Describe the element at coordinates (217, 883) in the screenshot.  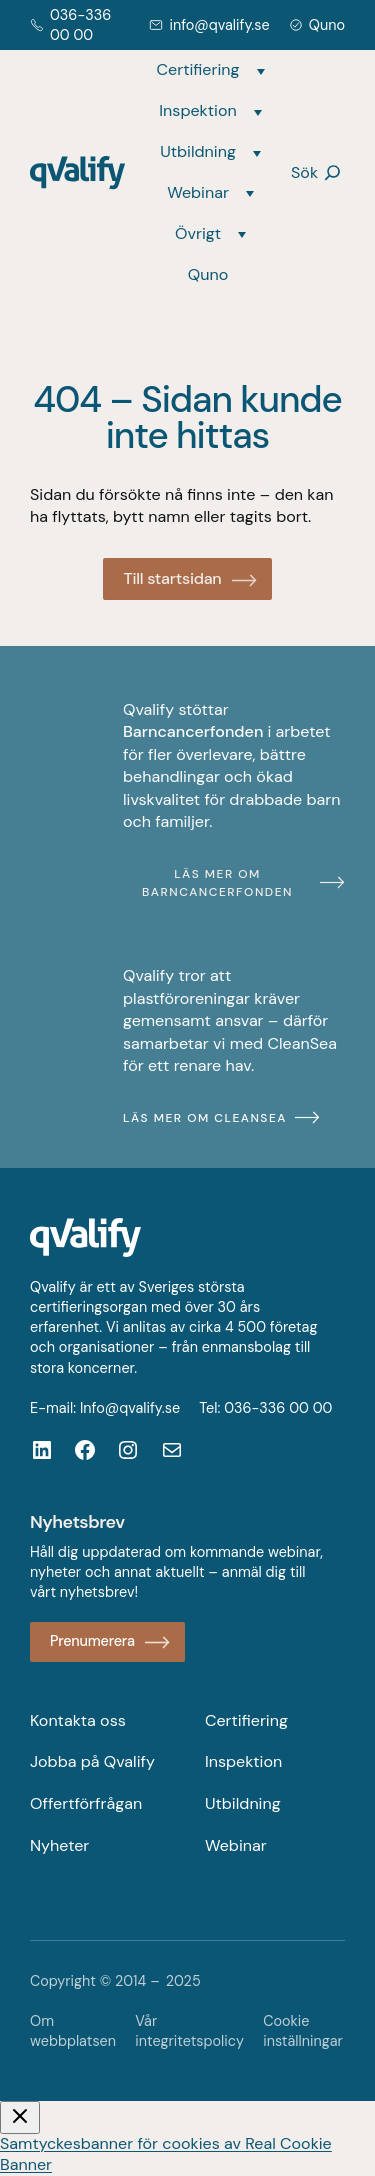
I see `Läs mer om Barncancerfonden` at that location.